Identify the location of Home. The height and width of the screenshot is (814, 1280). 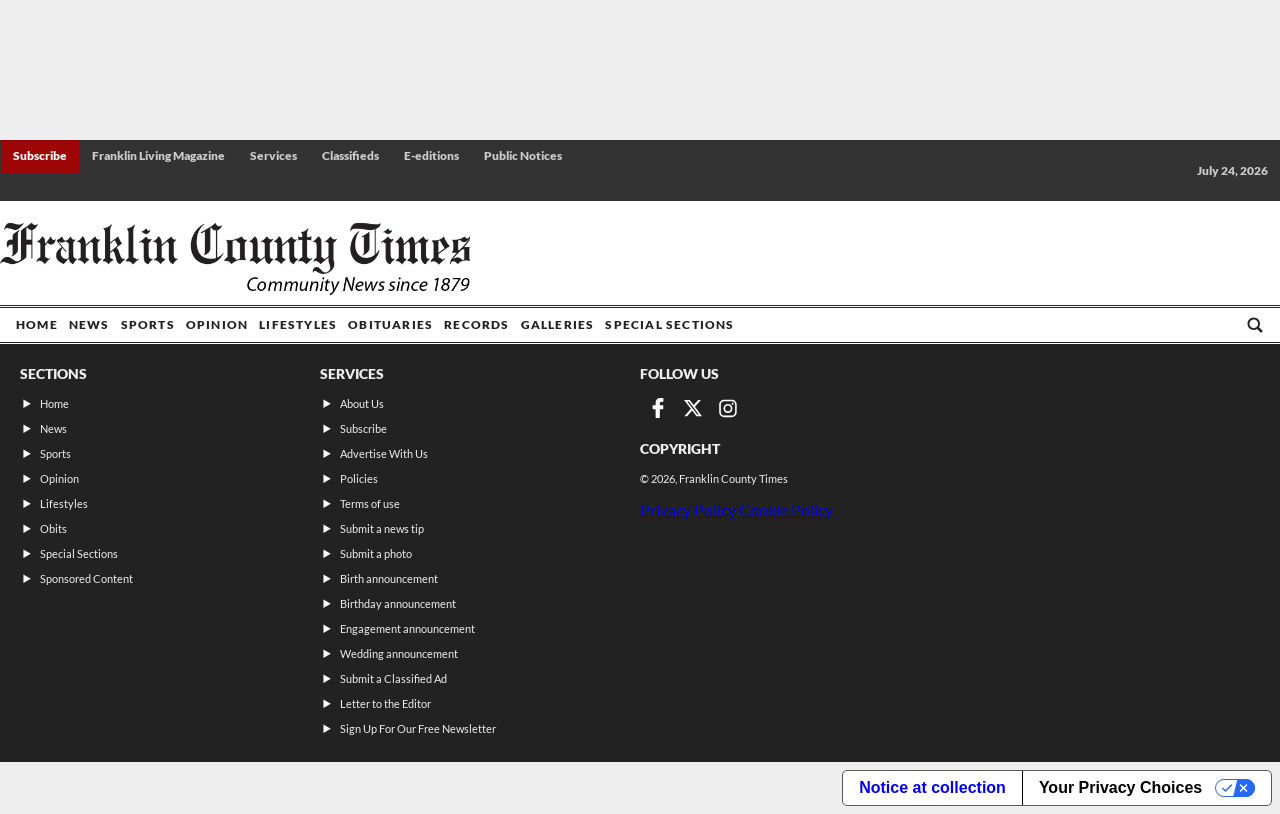
(37, 324).